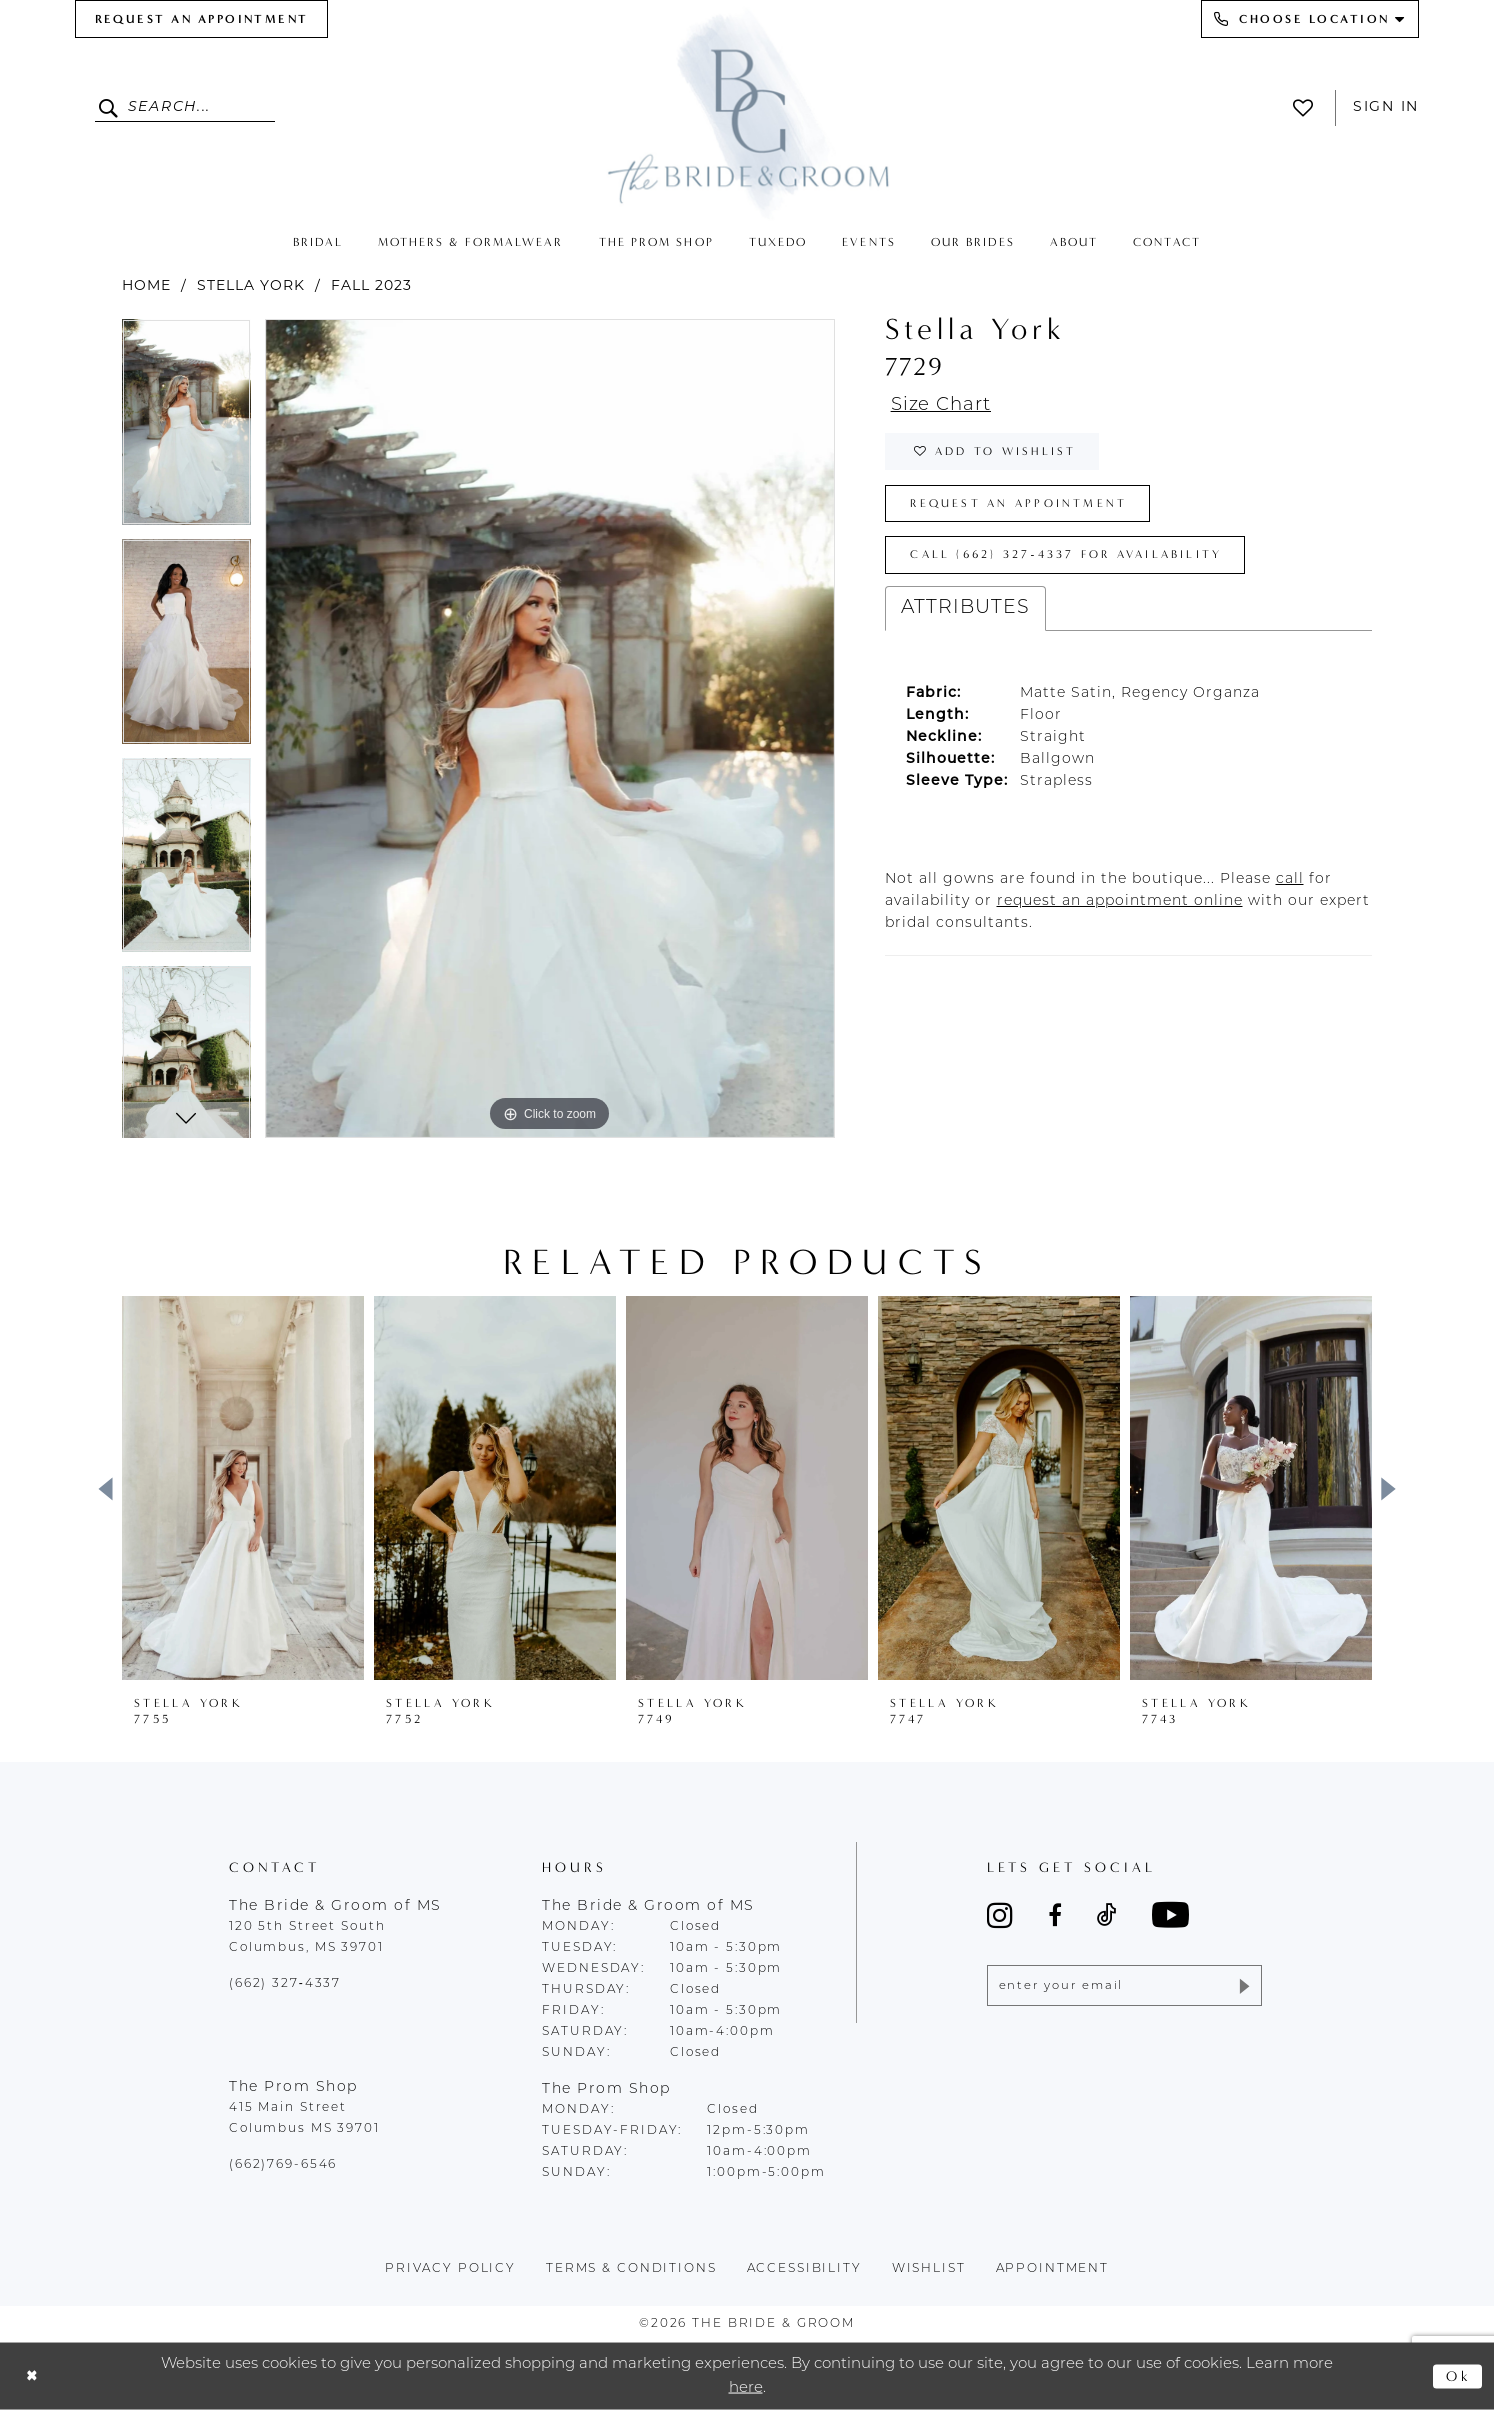 Image resolution: width=1494 pixels, height=2410 pixels. What do you see at coordinates (550, 728) in the screenshot?
I see `[Full size Stella York 7729 #0 default frontface vertical picture]` at bounding box center [550, 728].